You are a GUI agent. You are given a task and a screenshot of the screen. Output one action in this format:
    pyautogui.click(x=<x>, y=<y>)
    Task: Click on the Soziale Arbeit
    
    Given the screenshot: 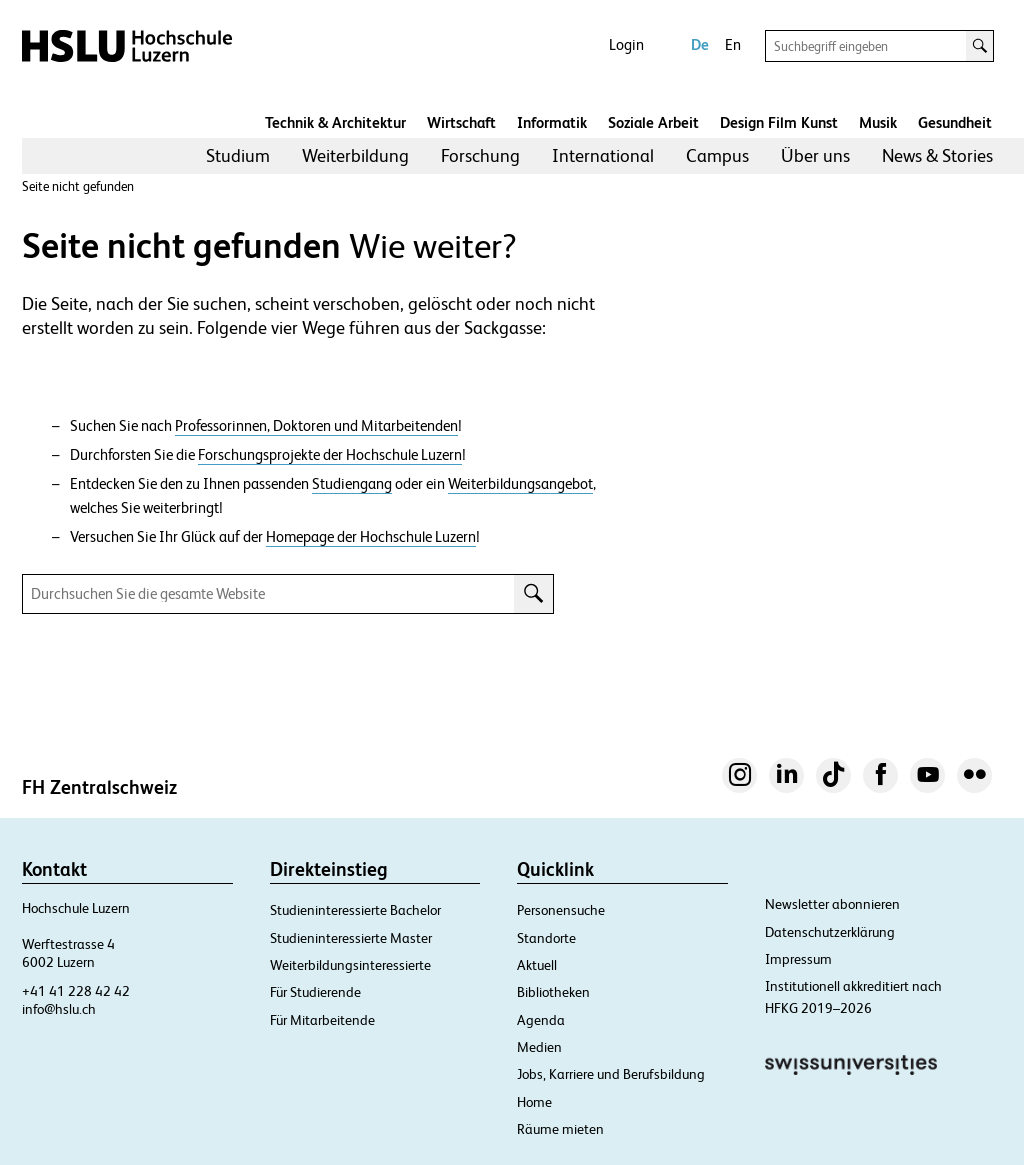 What is the action you would take?
    pyautogui.click(x=653, y=122)
    